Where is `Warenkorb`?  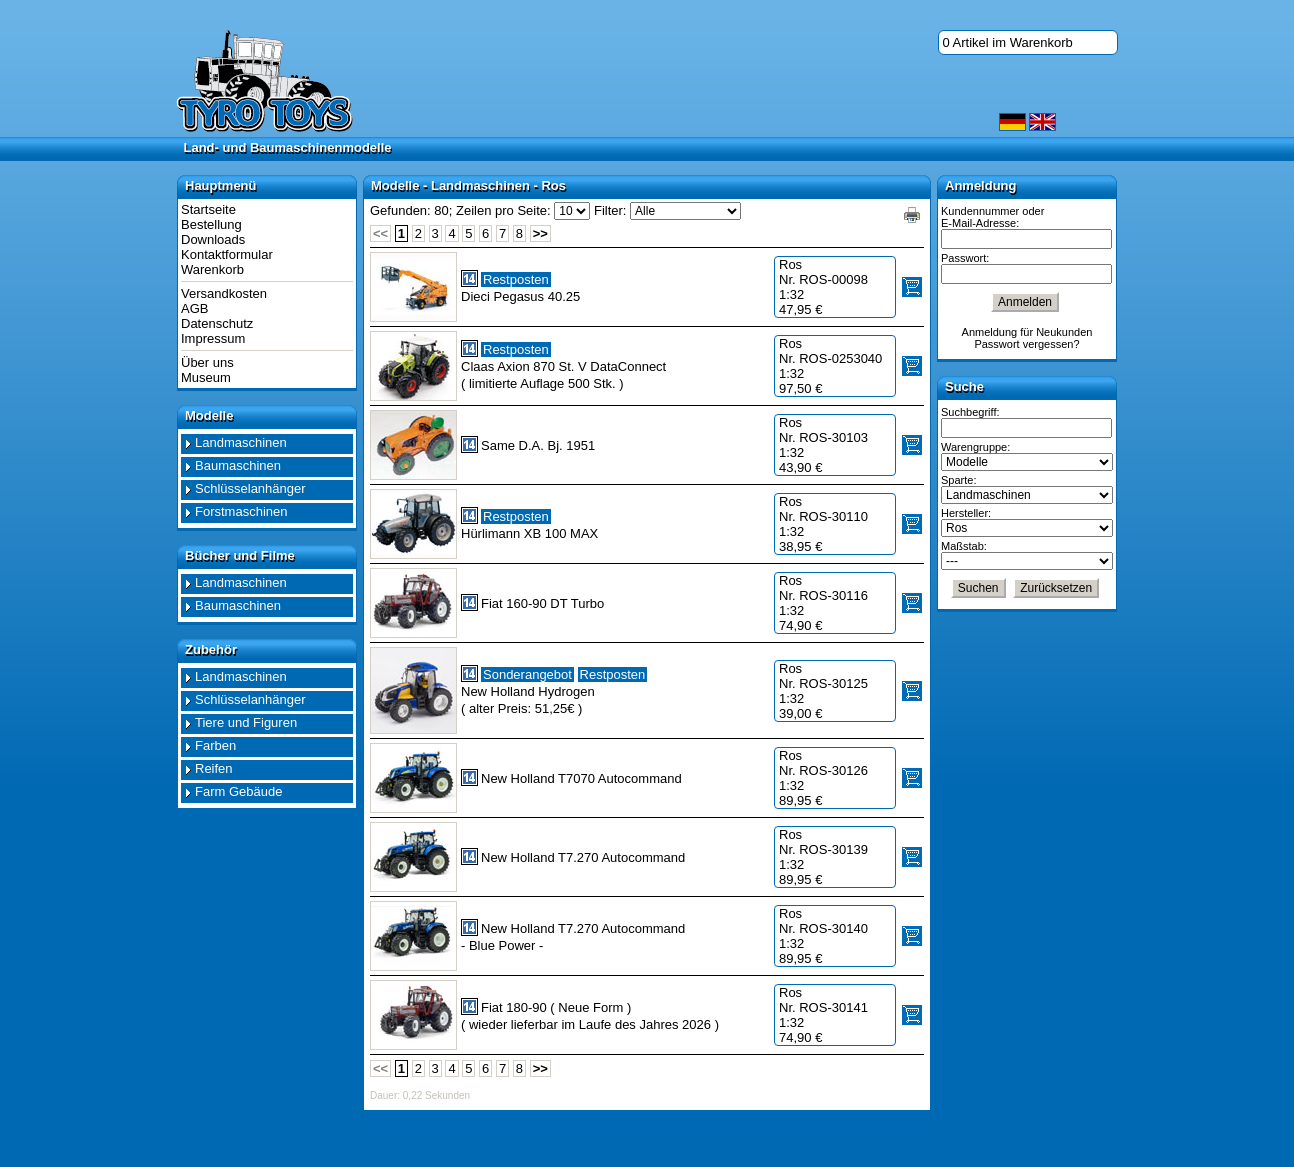 Warenkorb is located at coordinates (212, 269).